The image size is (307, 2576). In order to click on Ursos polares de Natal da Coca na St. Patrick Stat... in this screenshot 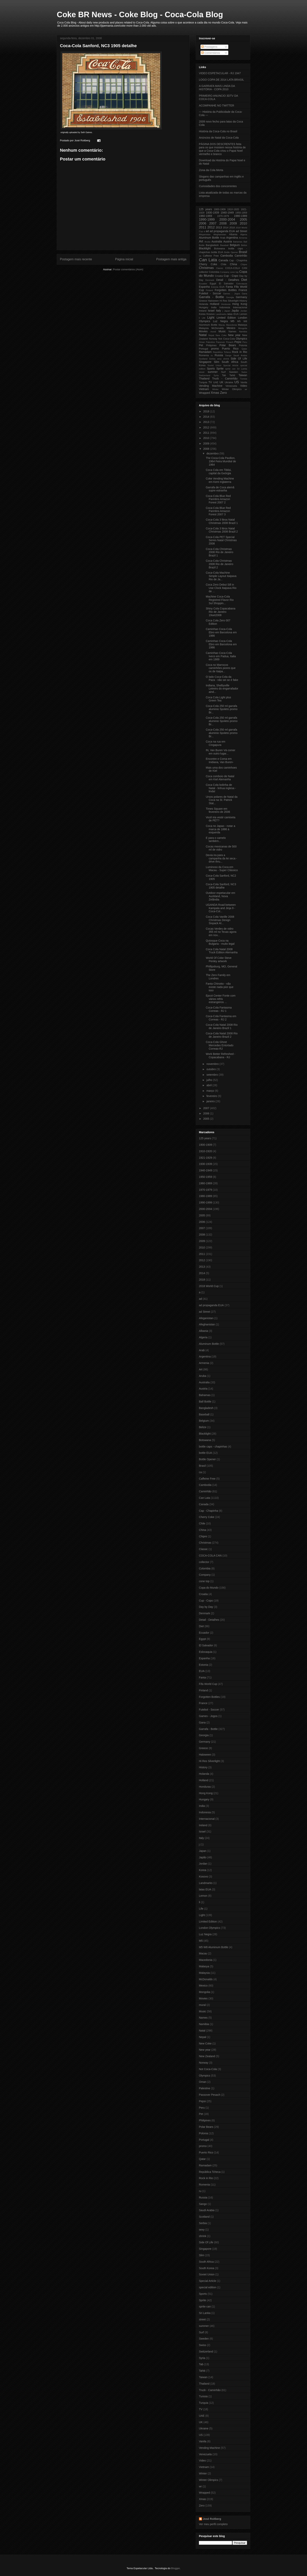, I will do `click(221, 800)`.